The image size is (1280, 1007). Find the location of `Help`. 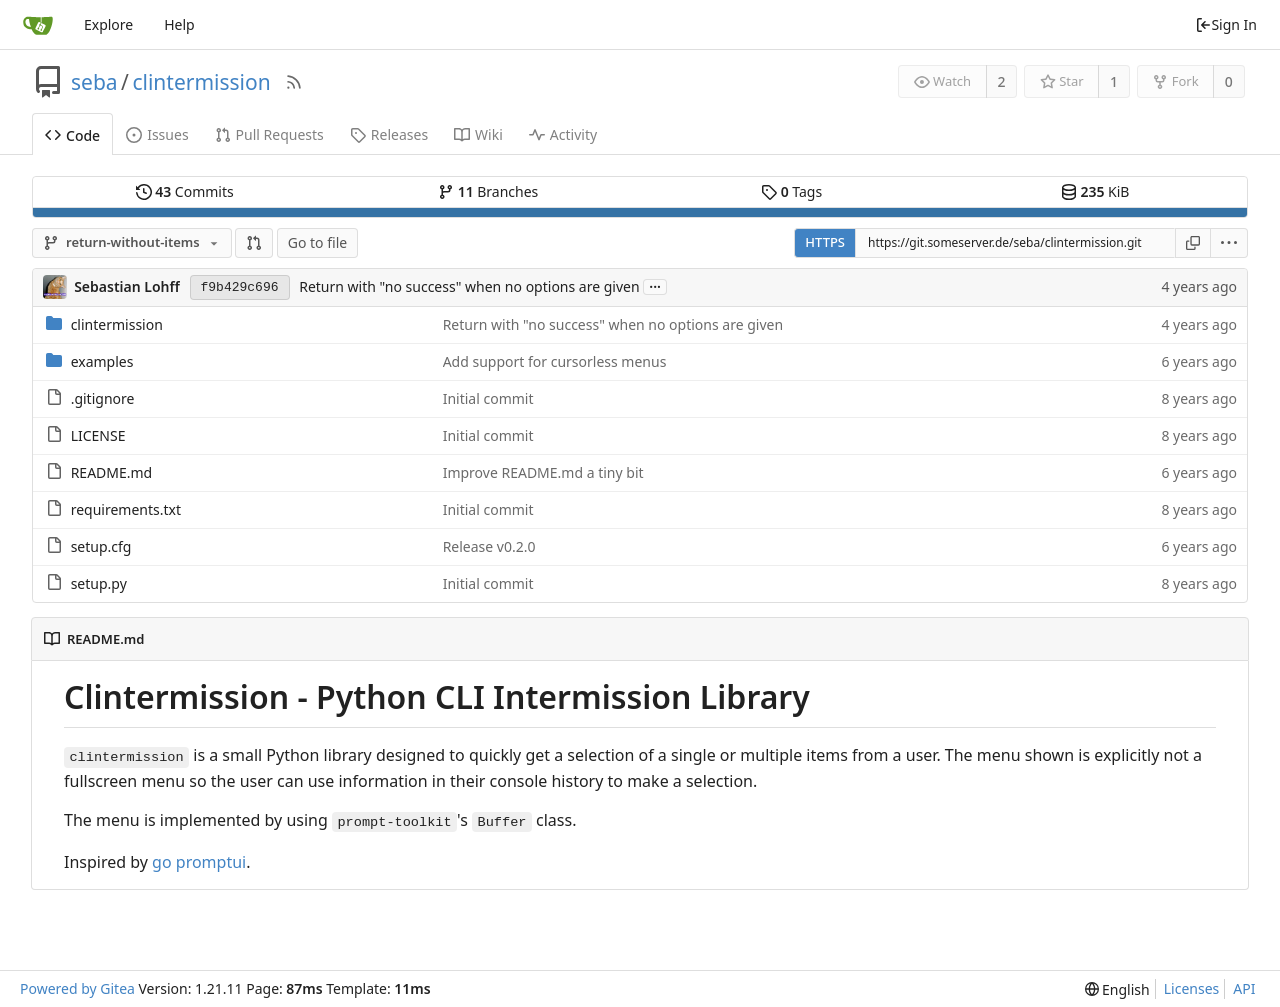

Help is located at coordinates (179, 24).